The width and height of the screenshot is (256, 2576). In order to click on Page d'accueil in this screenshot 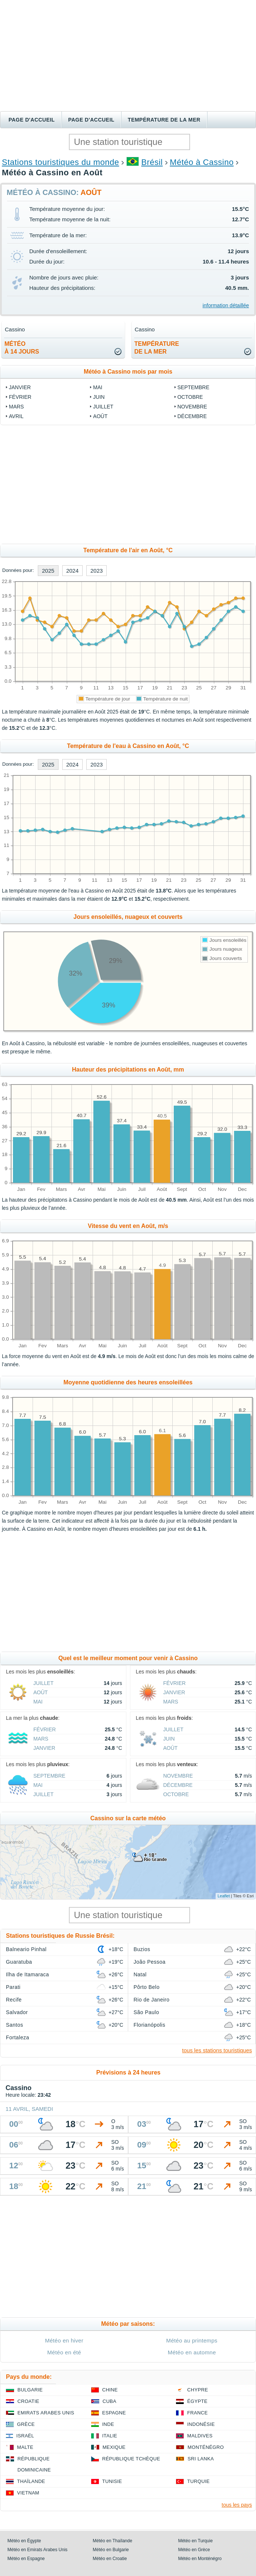, I will do `click(32, 120)`.